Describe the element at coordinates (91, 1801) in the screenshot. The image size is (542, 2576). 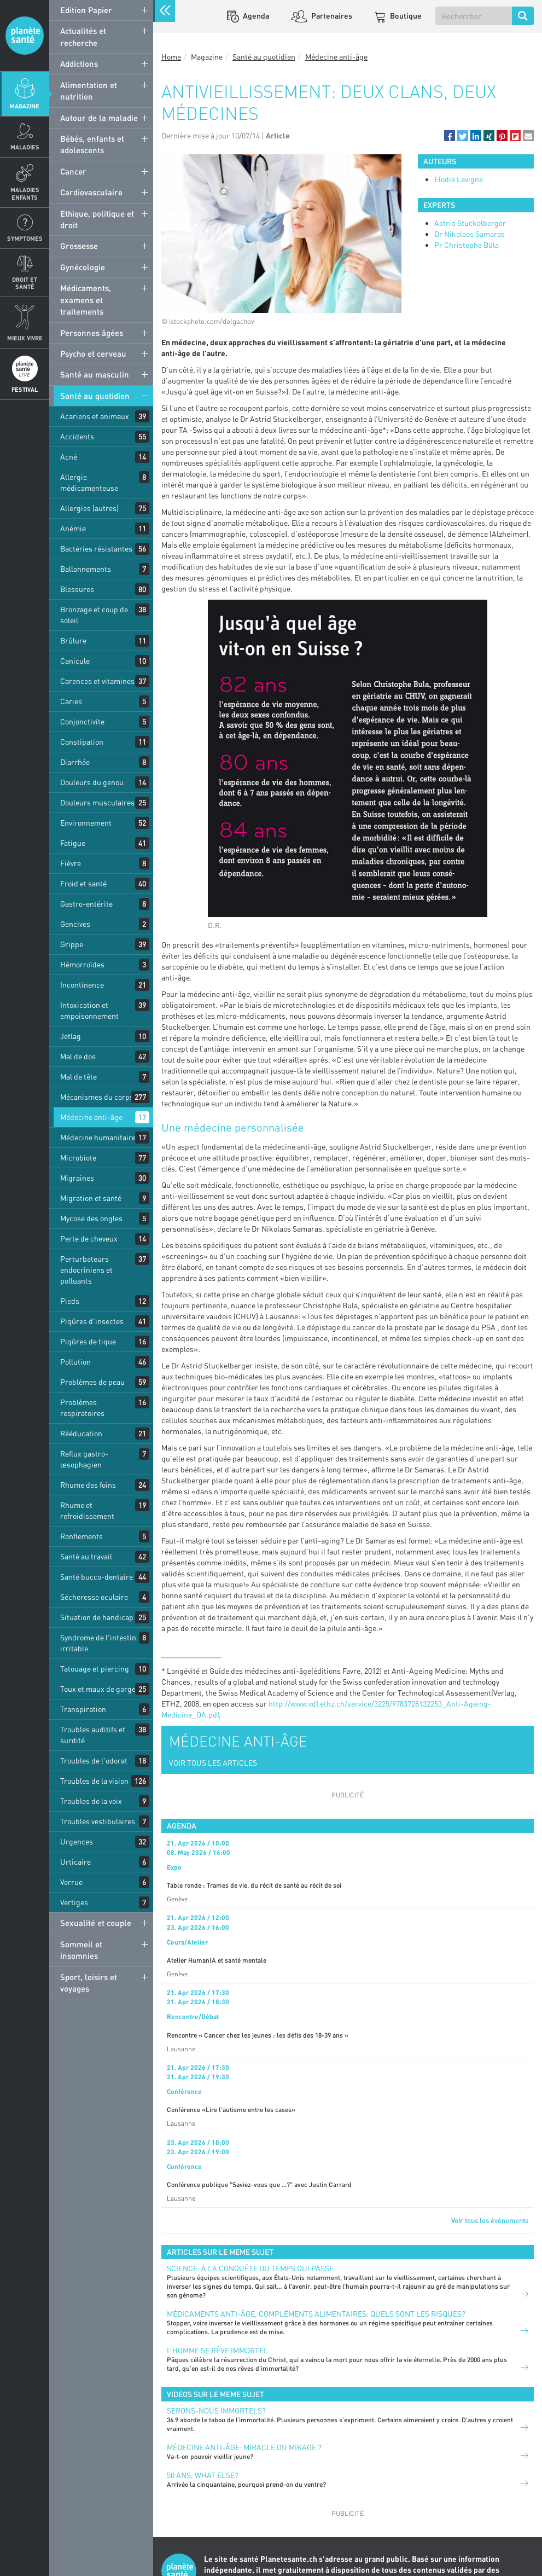
I see `Troubles de la voix` at that location.